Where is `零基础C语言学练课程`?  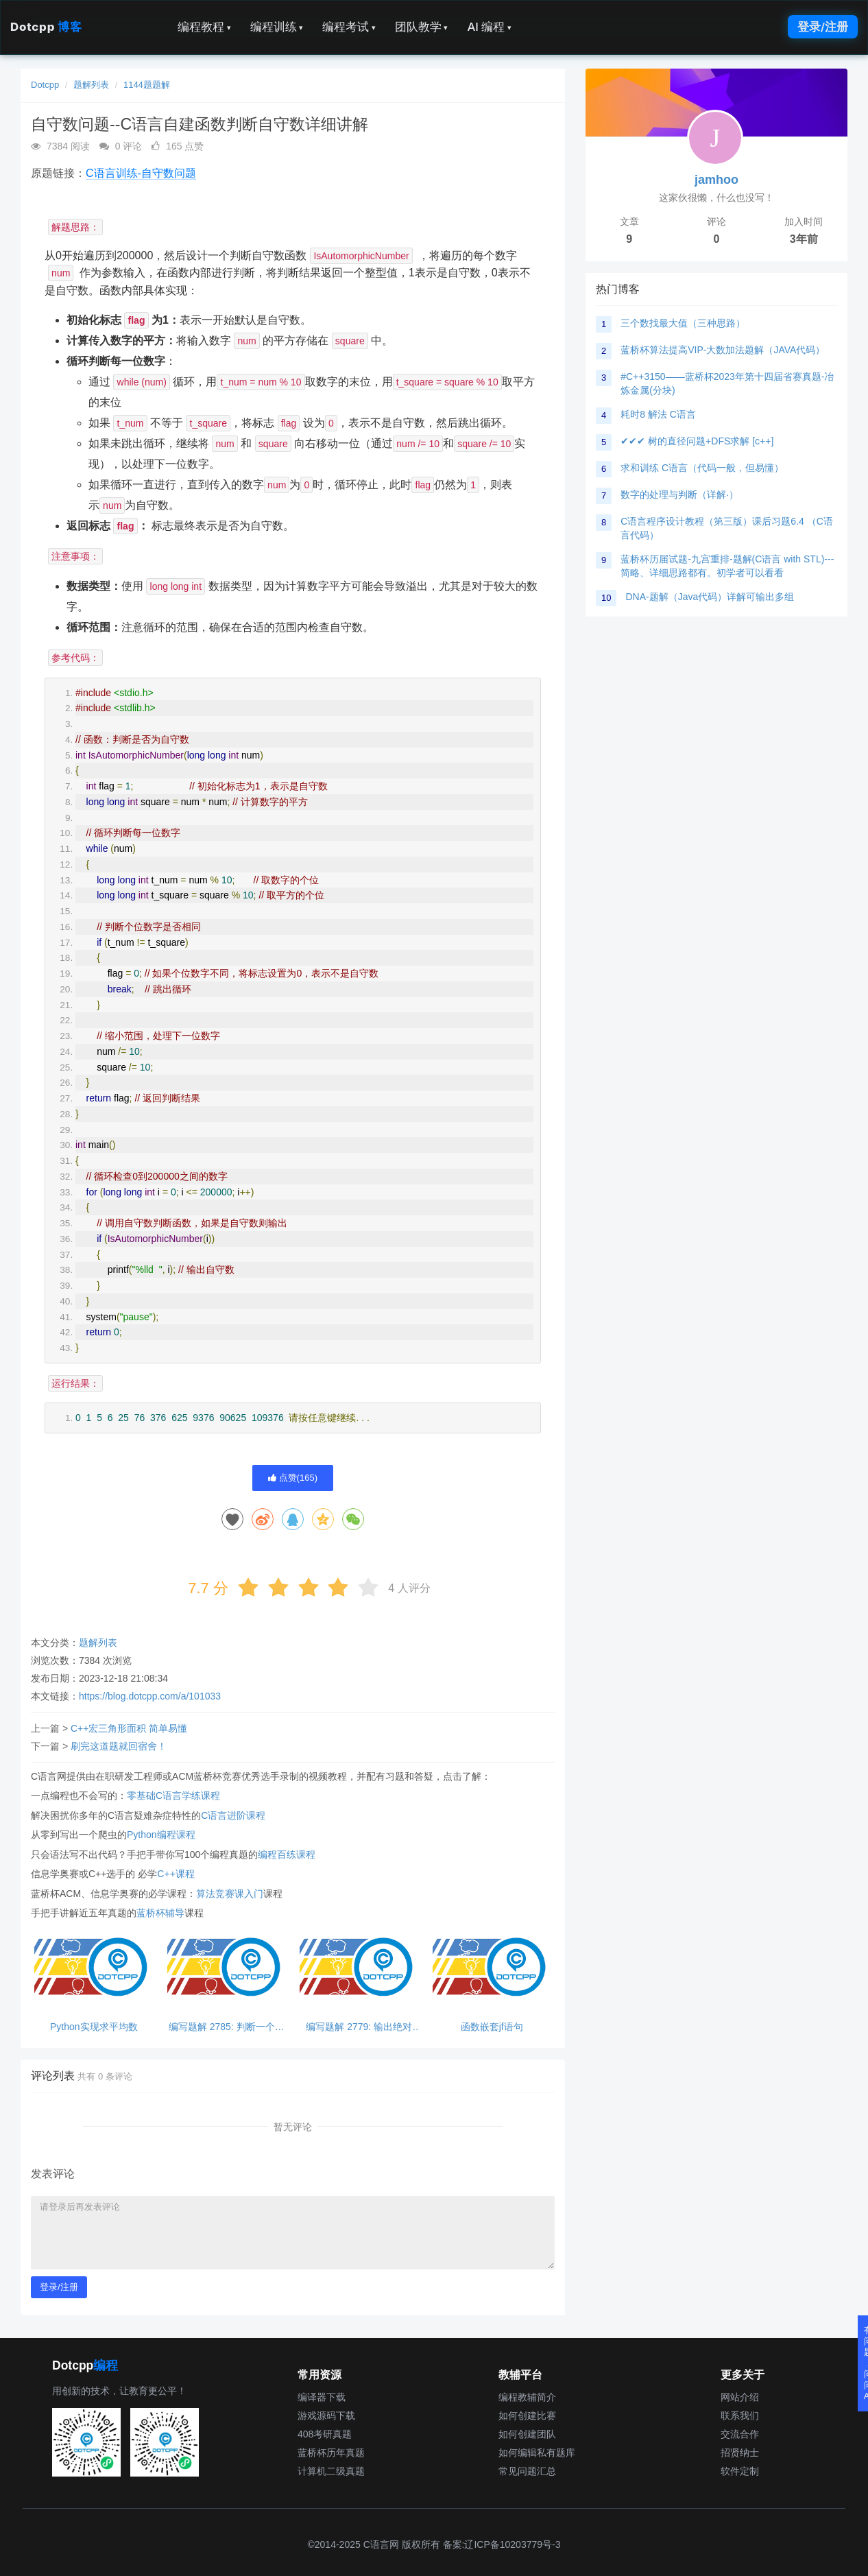 零基础C语言学练课程 is located at coordinates (173, 1795).